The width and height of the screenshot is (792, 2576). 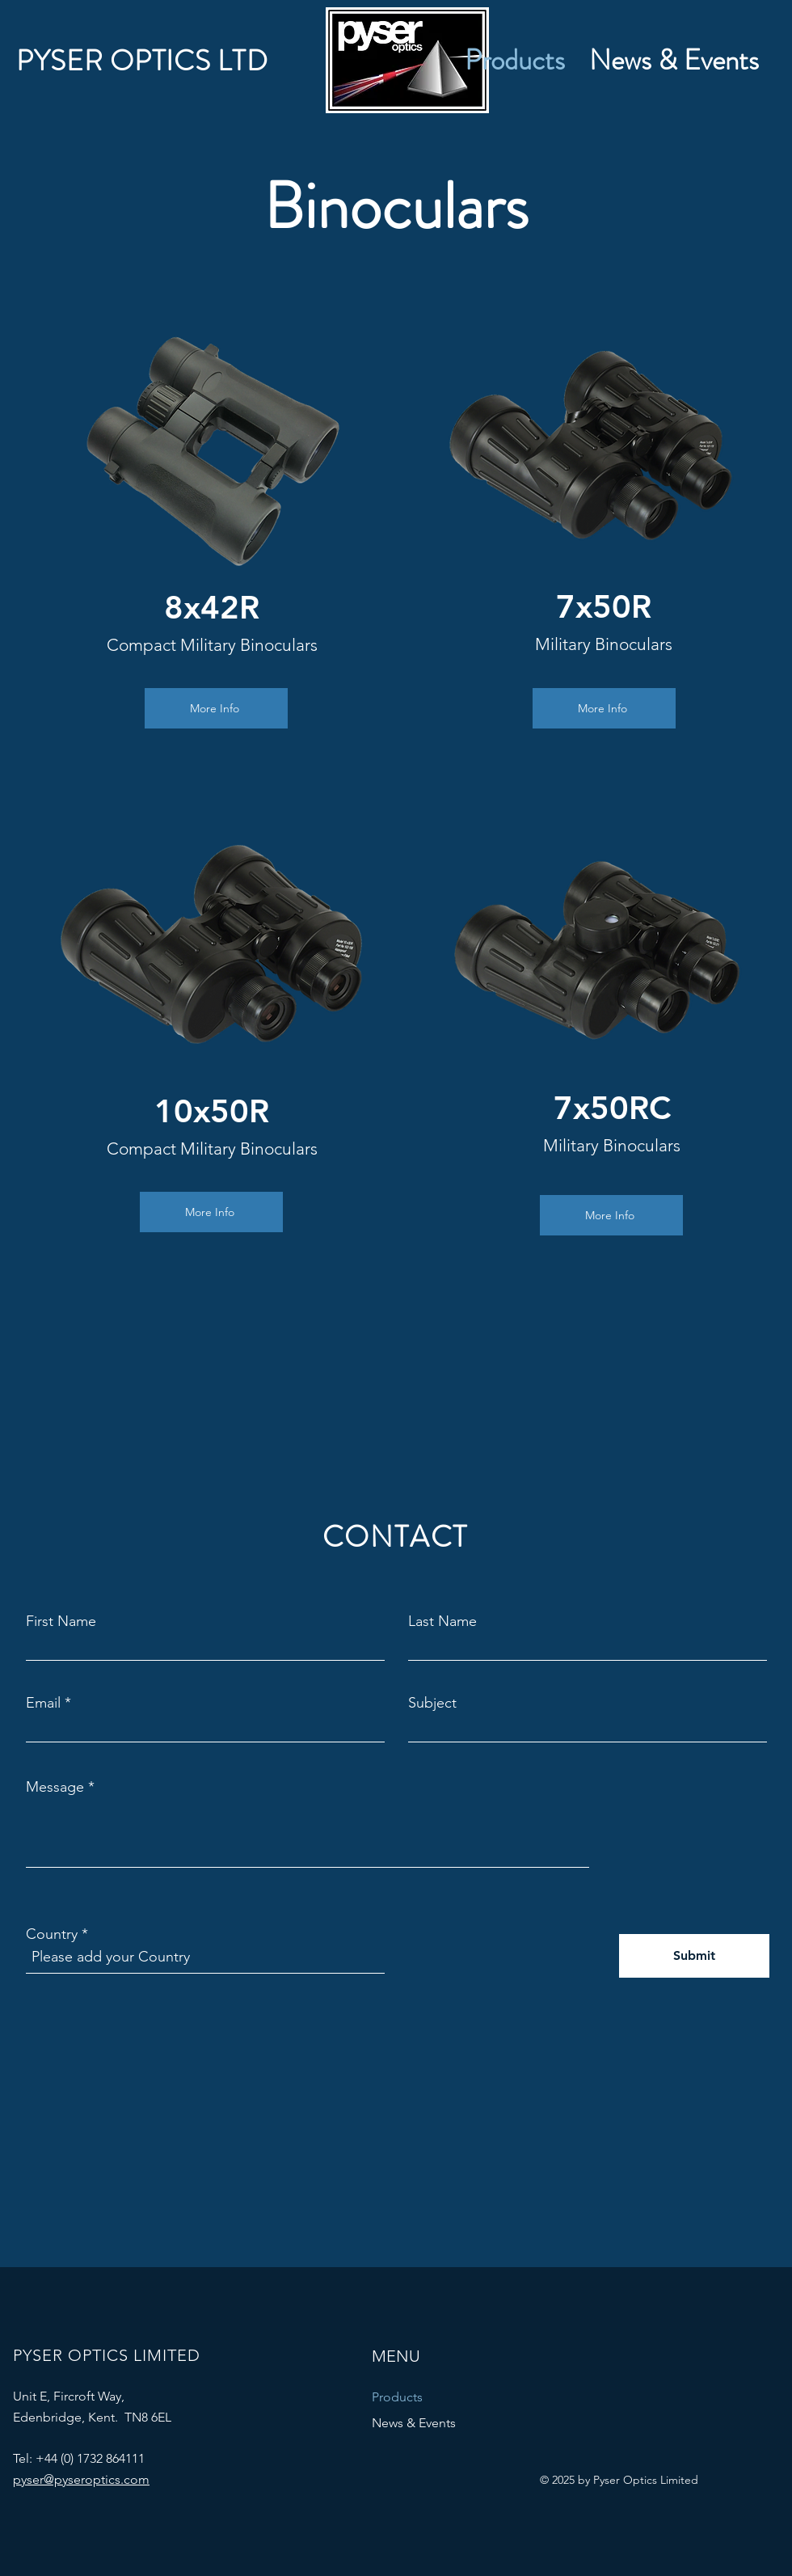 What do you see at coordinates (52, 1934) in the screenshot?
I see `Country` at bounding box center [52, 1934].